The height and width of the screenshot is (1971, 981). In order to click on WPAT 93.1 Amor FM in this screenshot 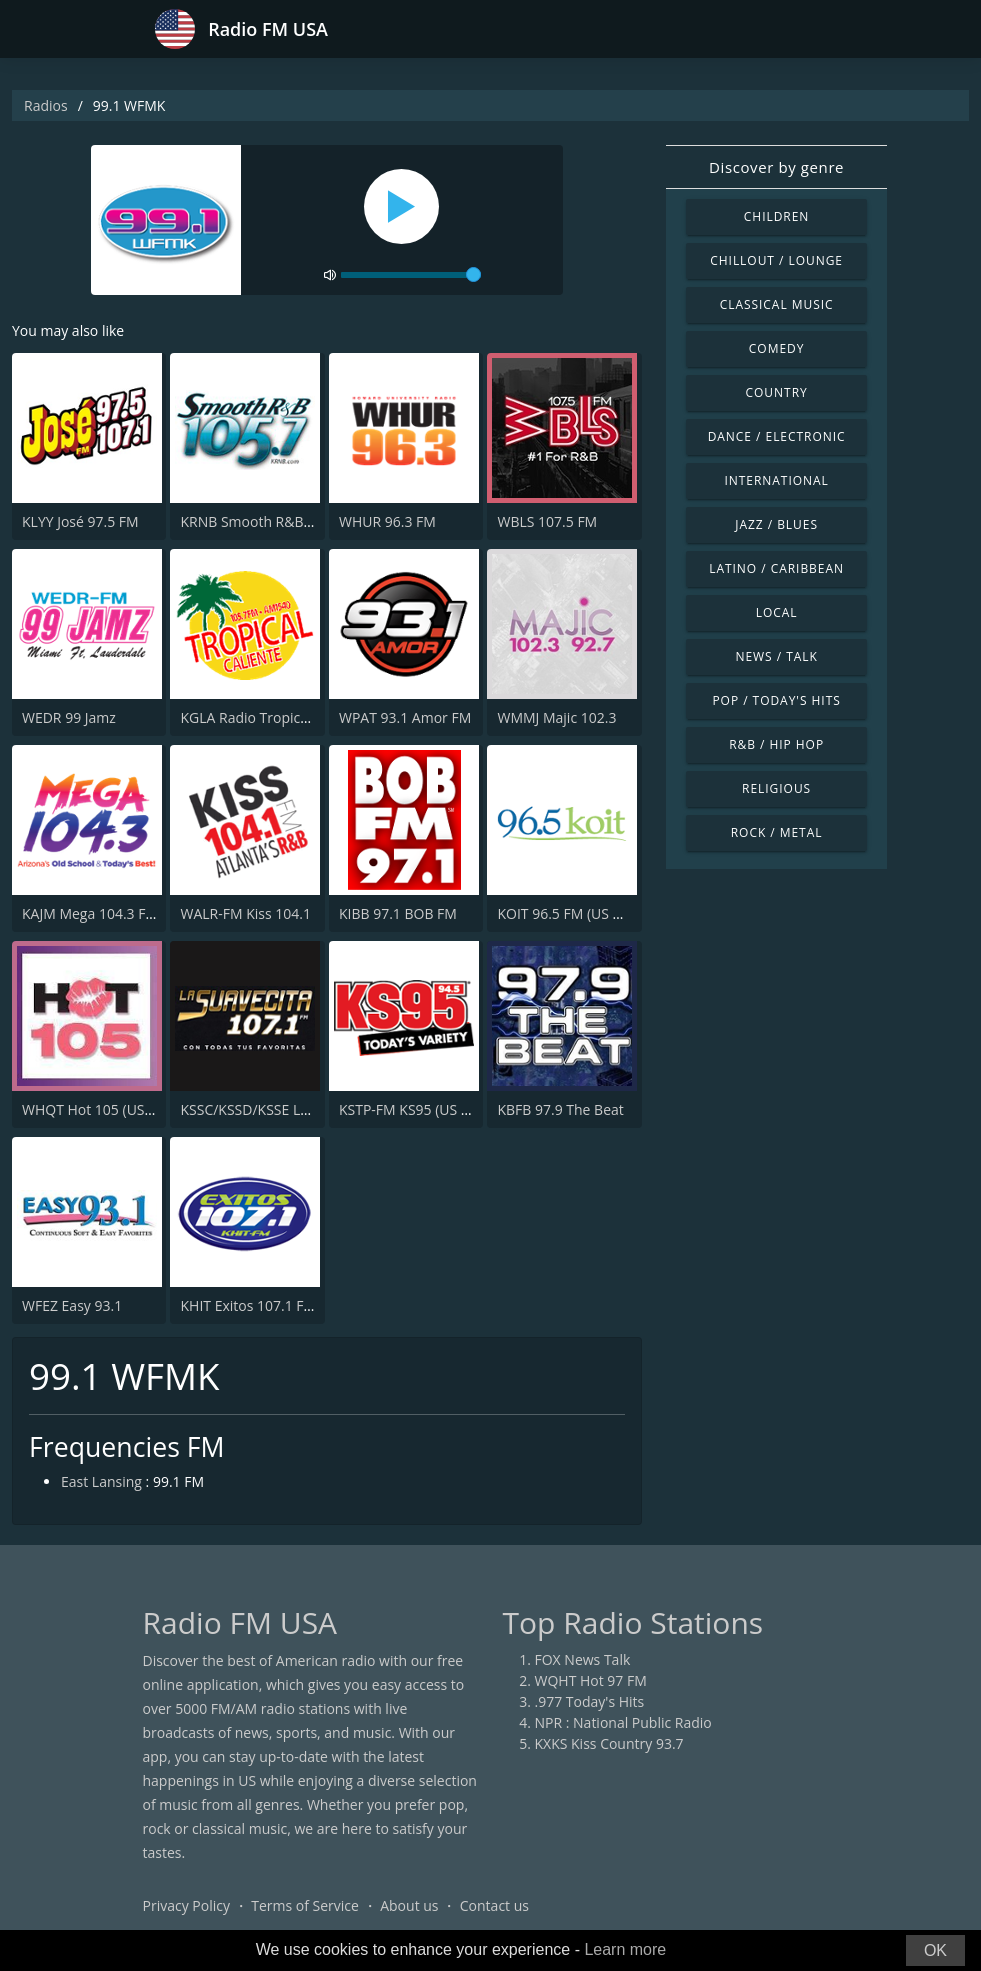, I will do `click(405, 717)`.